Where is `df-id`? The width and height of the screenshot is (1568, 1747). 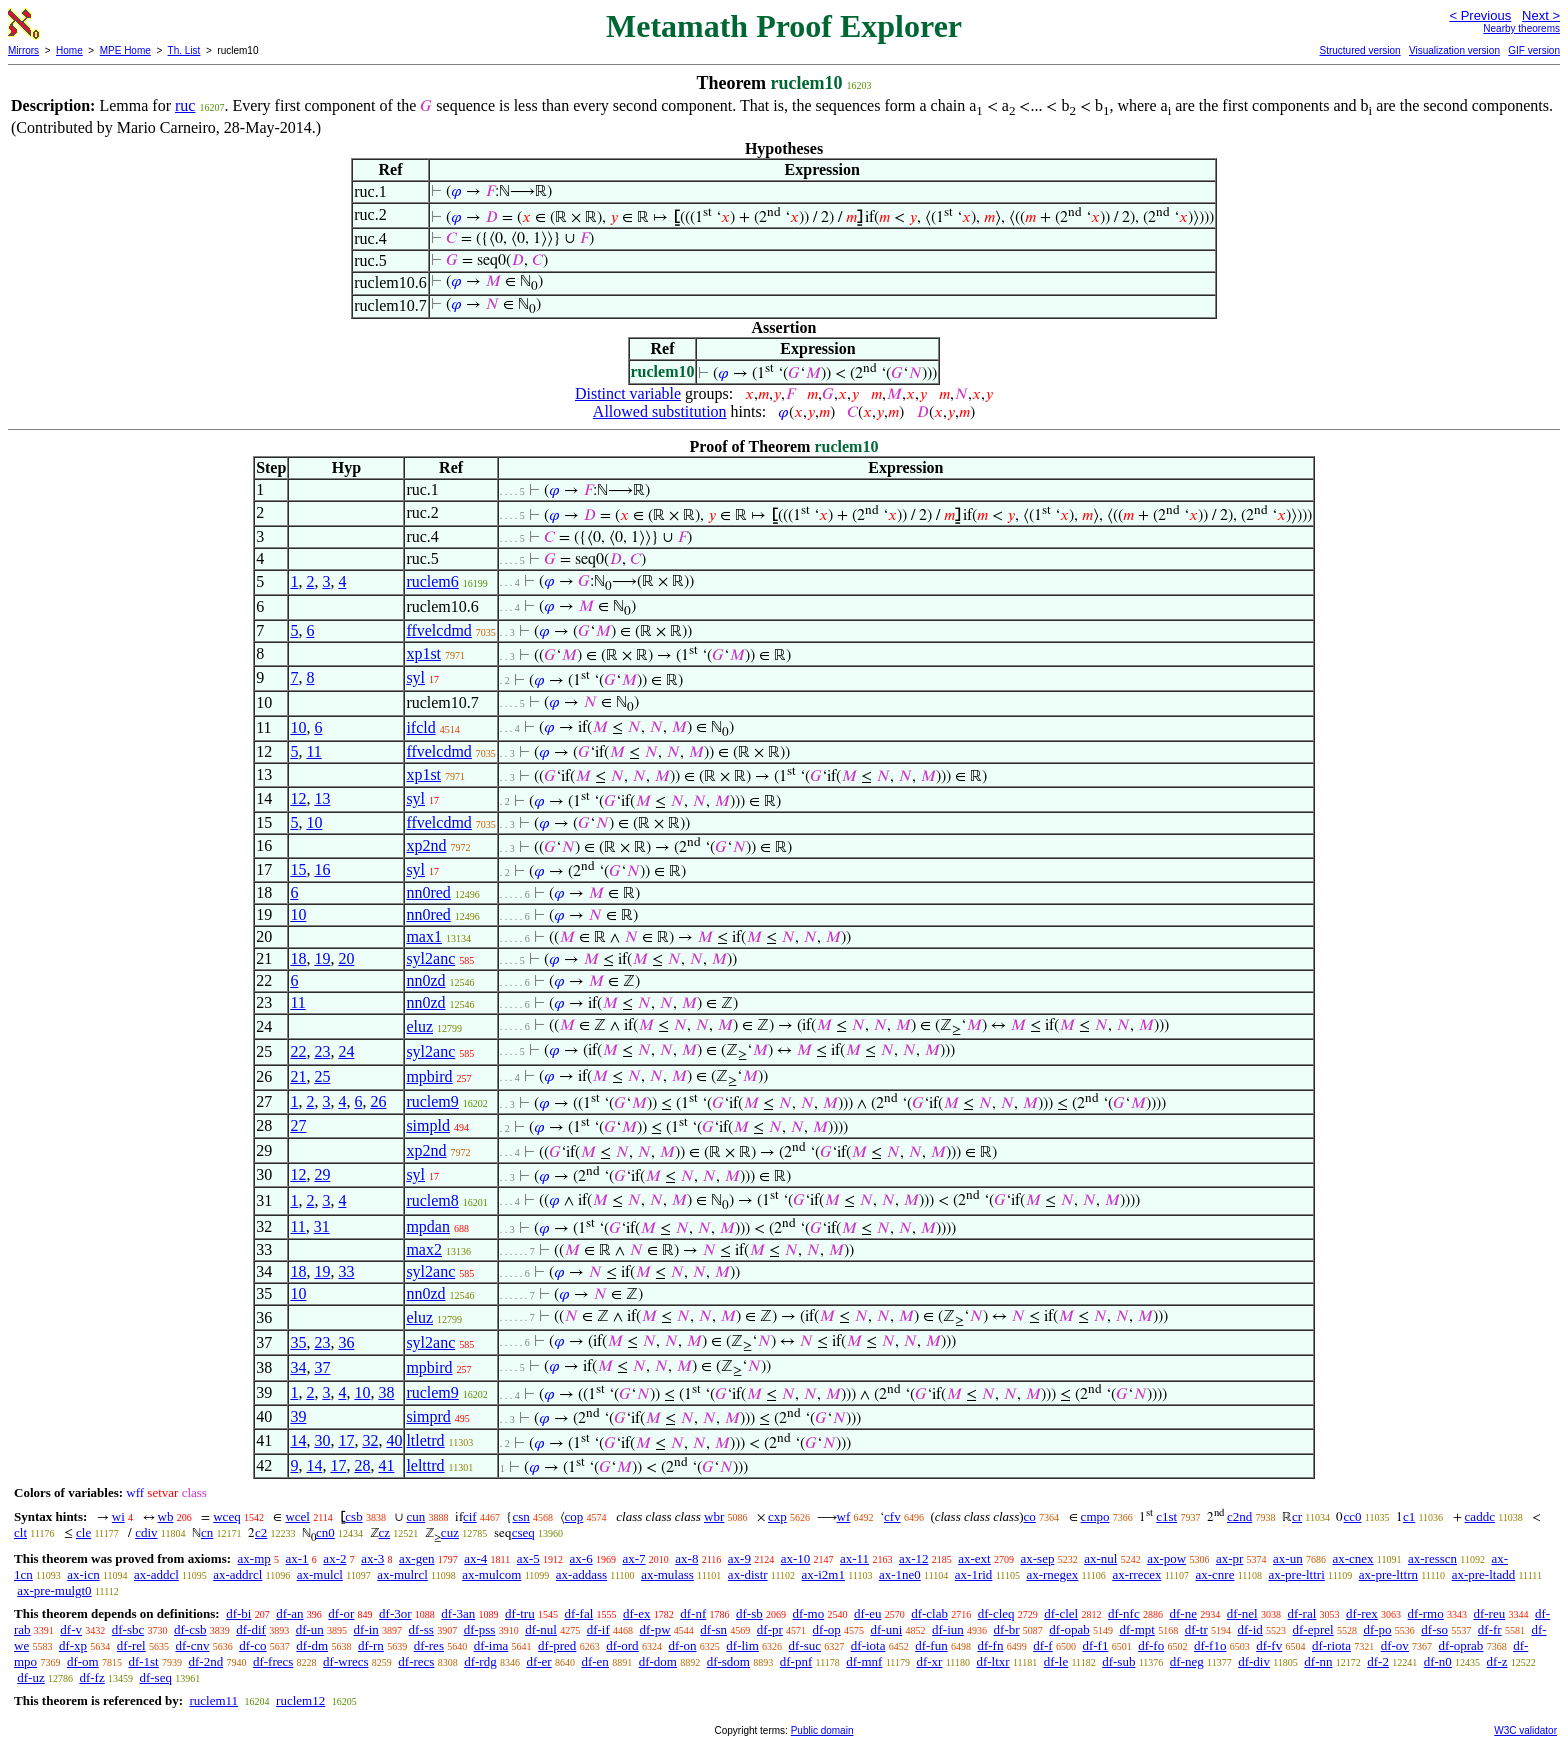
df-id is located at coordinates (1249, 1629).